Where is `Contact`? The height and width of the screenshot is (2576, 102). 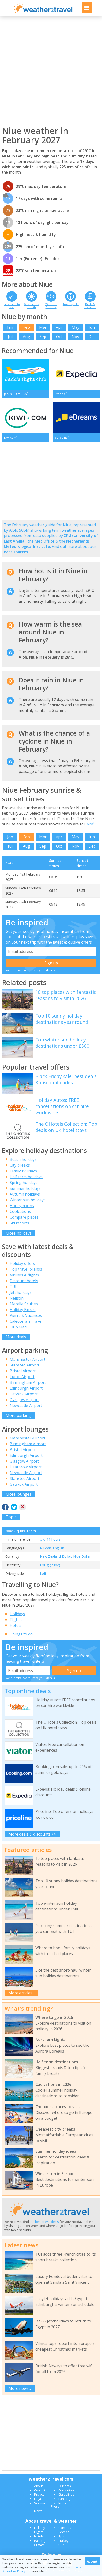 Contact is located at coordinates (39, 2490).